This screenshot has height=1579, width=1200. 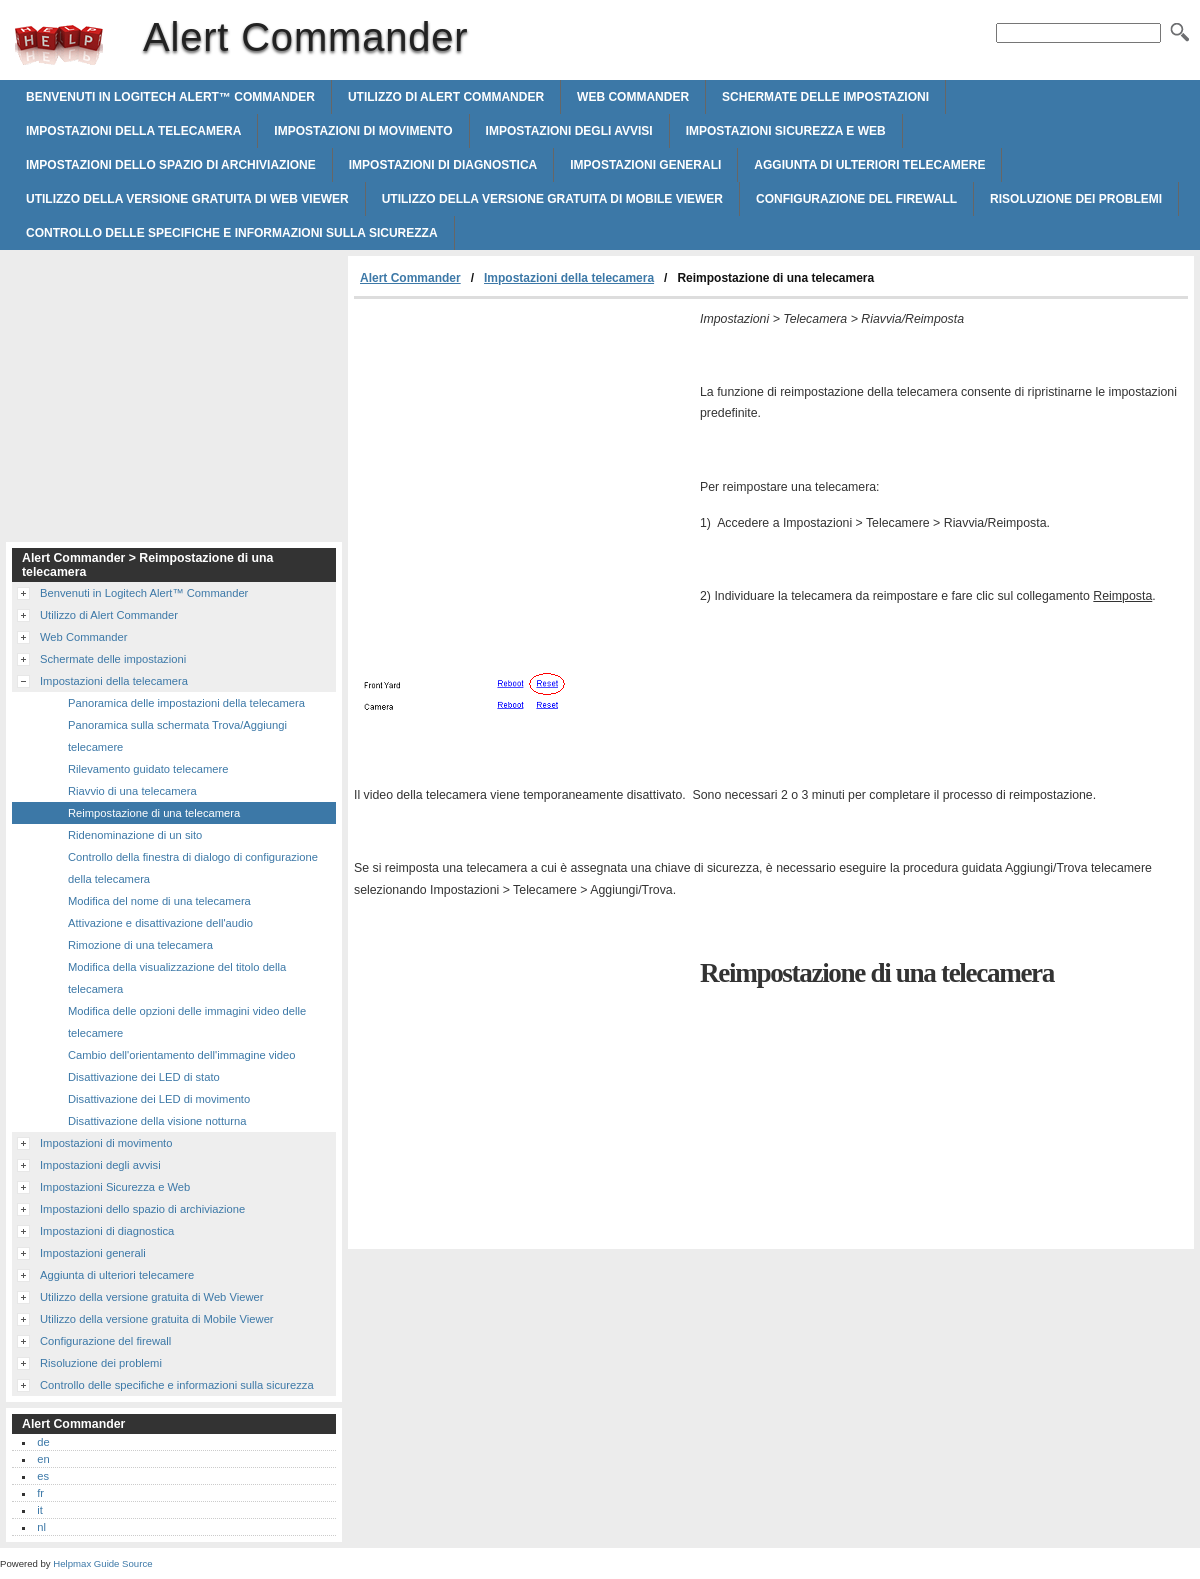 What do you see at coordinates (182, 1055) in the screenshot?
I see `Cambio dell'orientamento dell'immagine video` at bounding box center [182, 1055].